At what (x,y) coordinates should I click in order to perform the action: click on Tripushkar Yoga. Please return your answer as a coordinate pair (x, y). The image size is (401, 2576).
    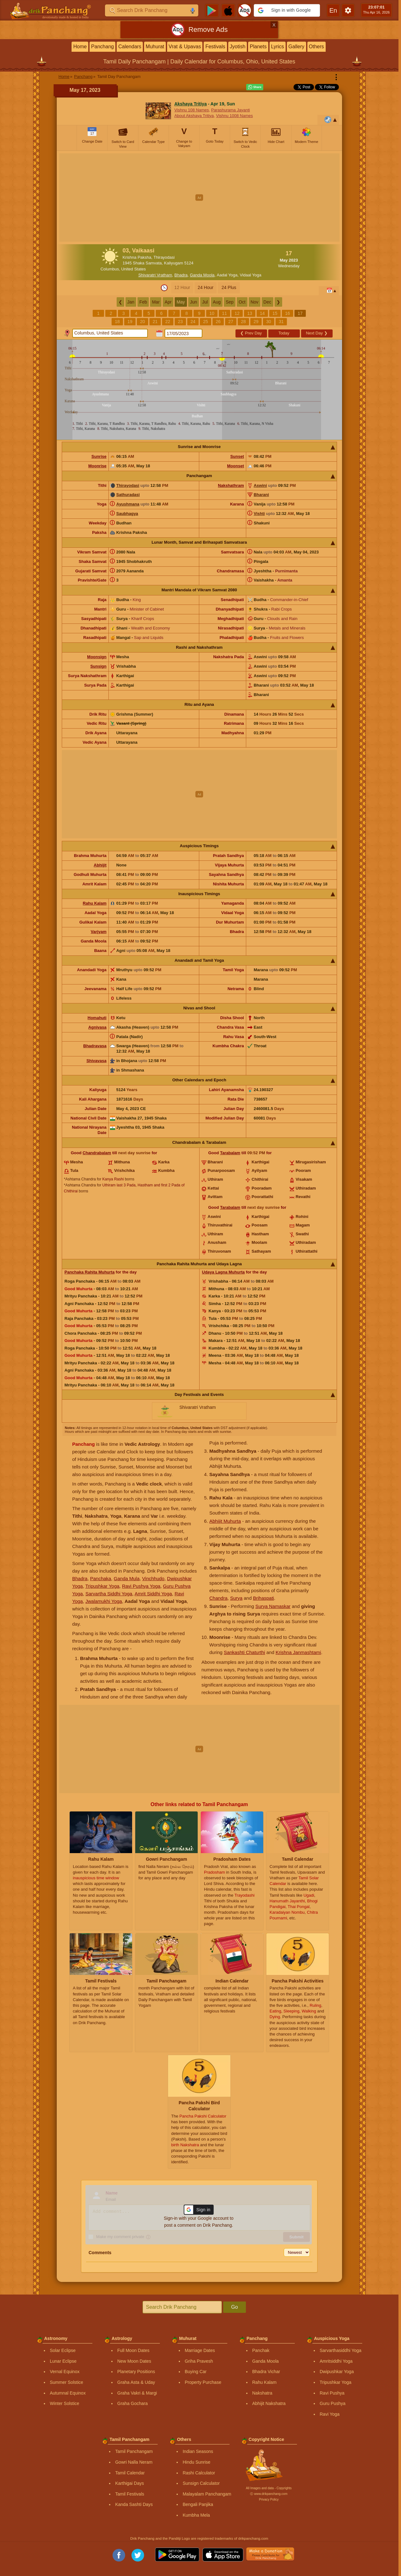
    Looking at the image, I should click on (102, 1586).